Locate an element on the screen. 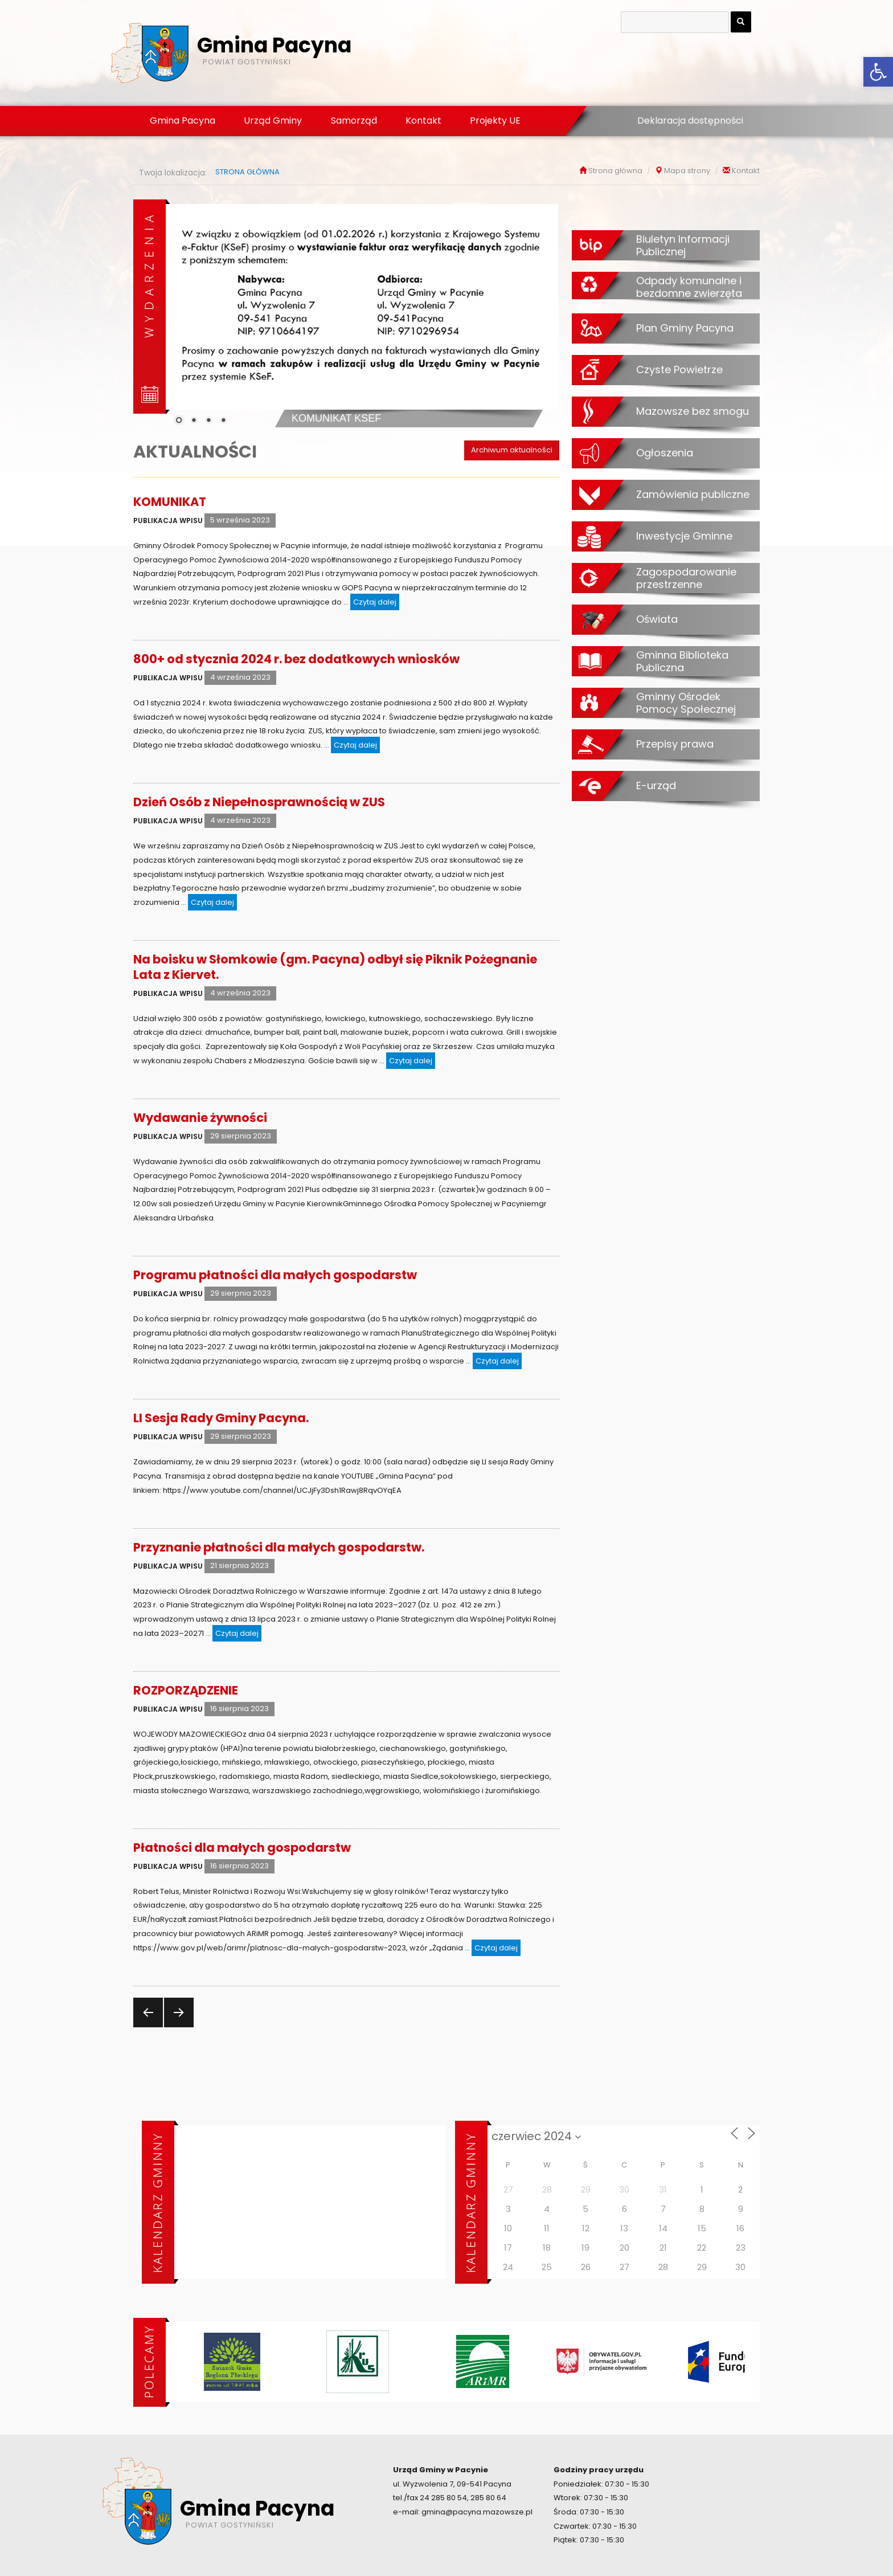  Programu płatności dla małych gospodarstw is located at coordinates (275, 1275).